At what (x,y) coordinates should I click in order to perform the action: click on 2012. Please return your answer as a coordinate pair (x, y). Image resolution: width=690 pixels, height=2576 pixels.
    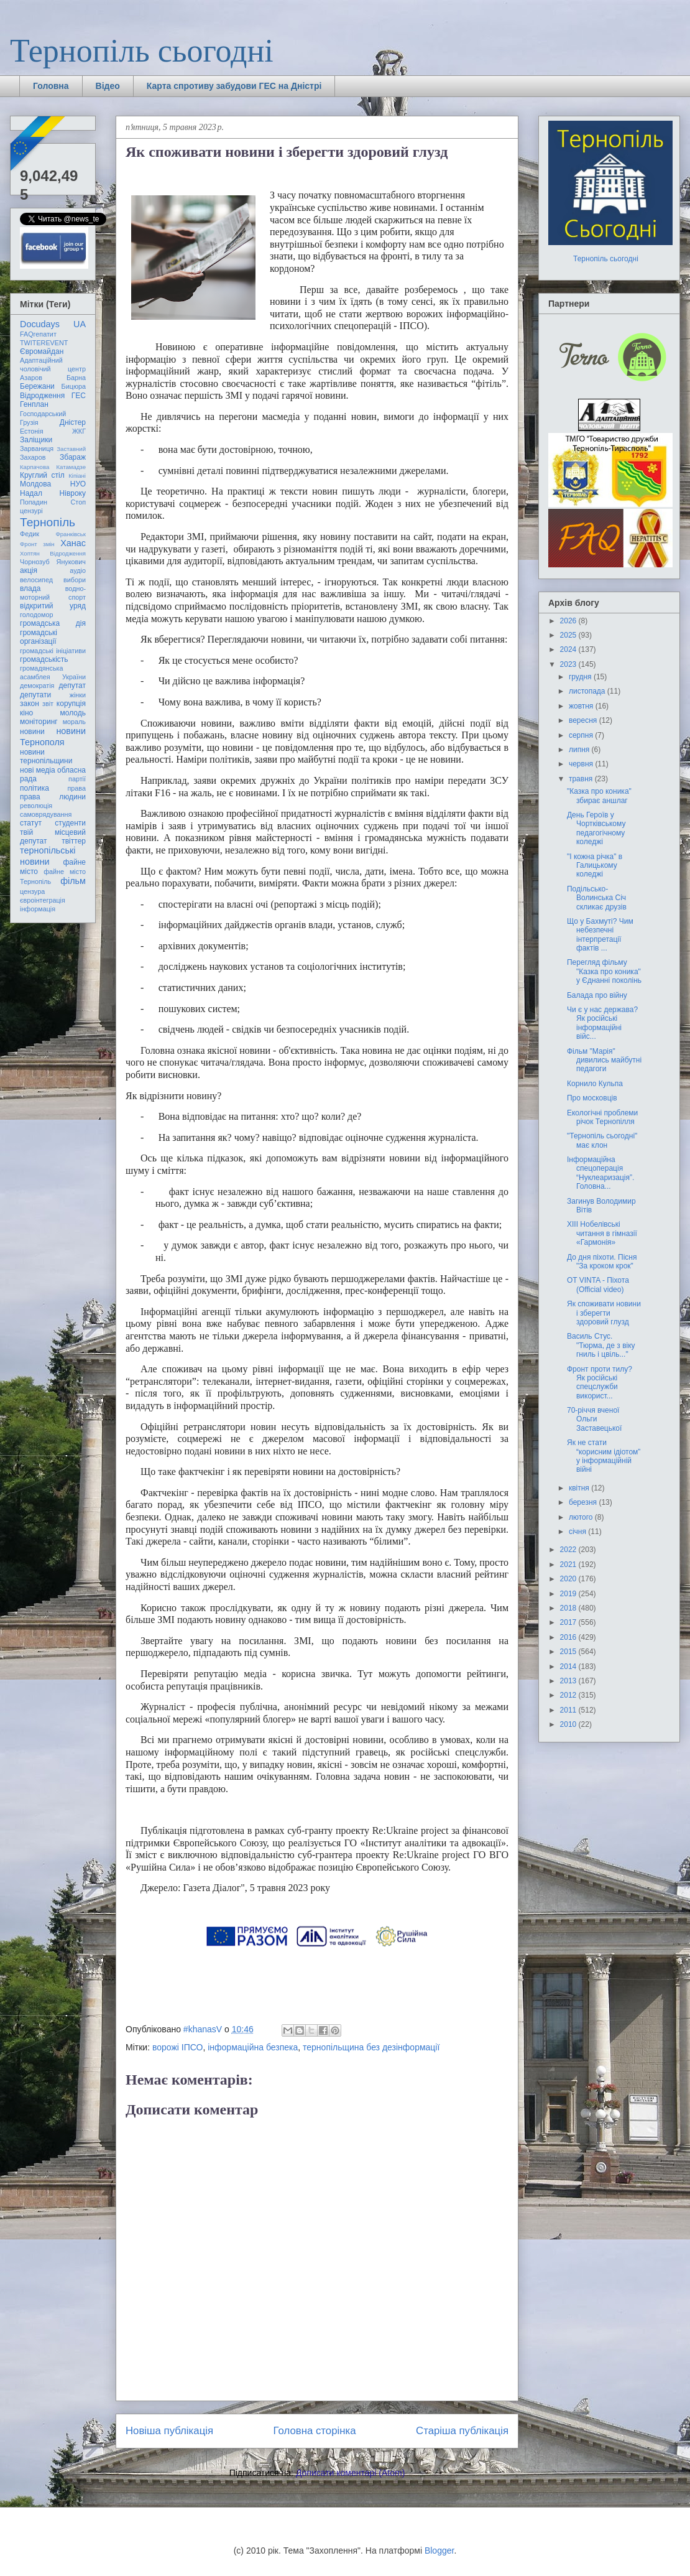
    Looking at the image, I should click on (569, 1695).